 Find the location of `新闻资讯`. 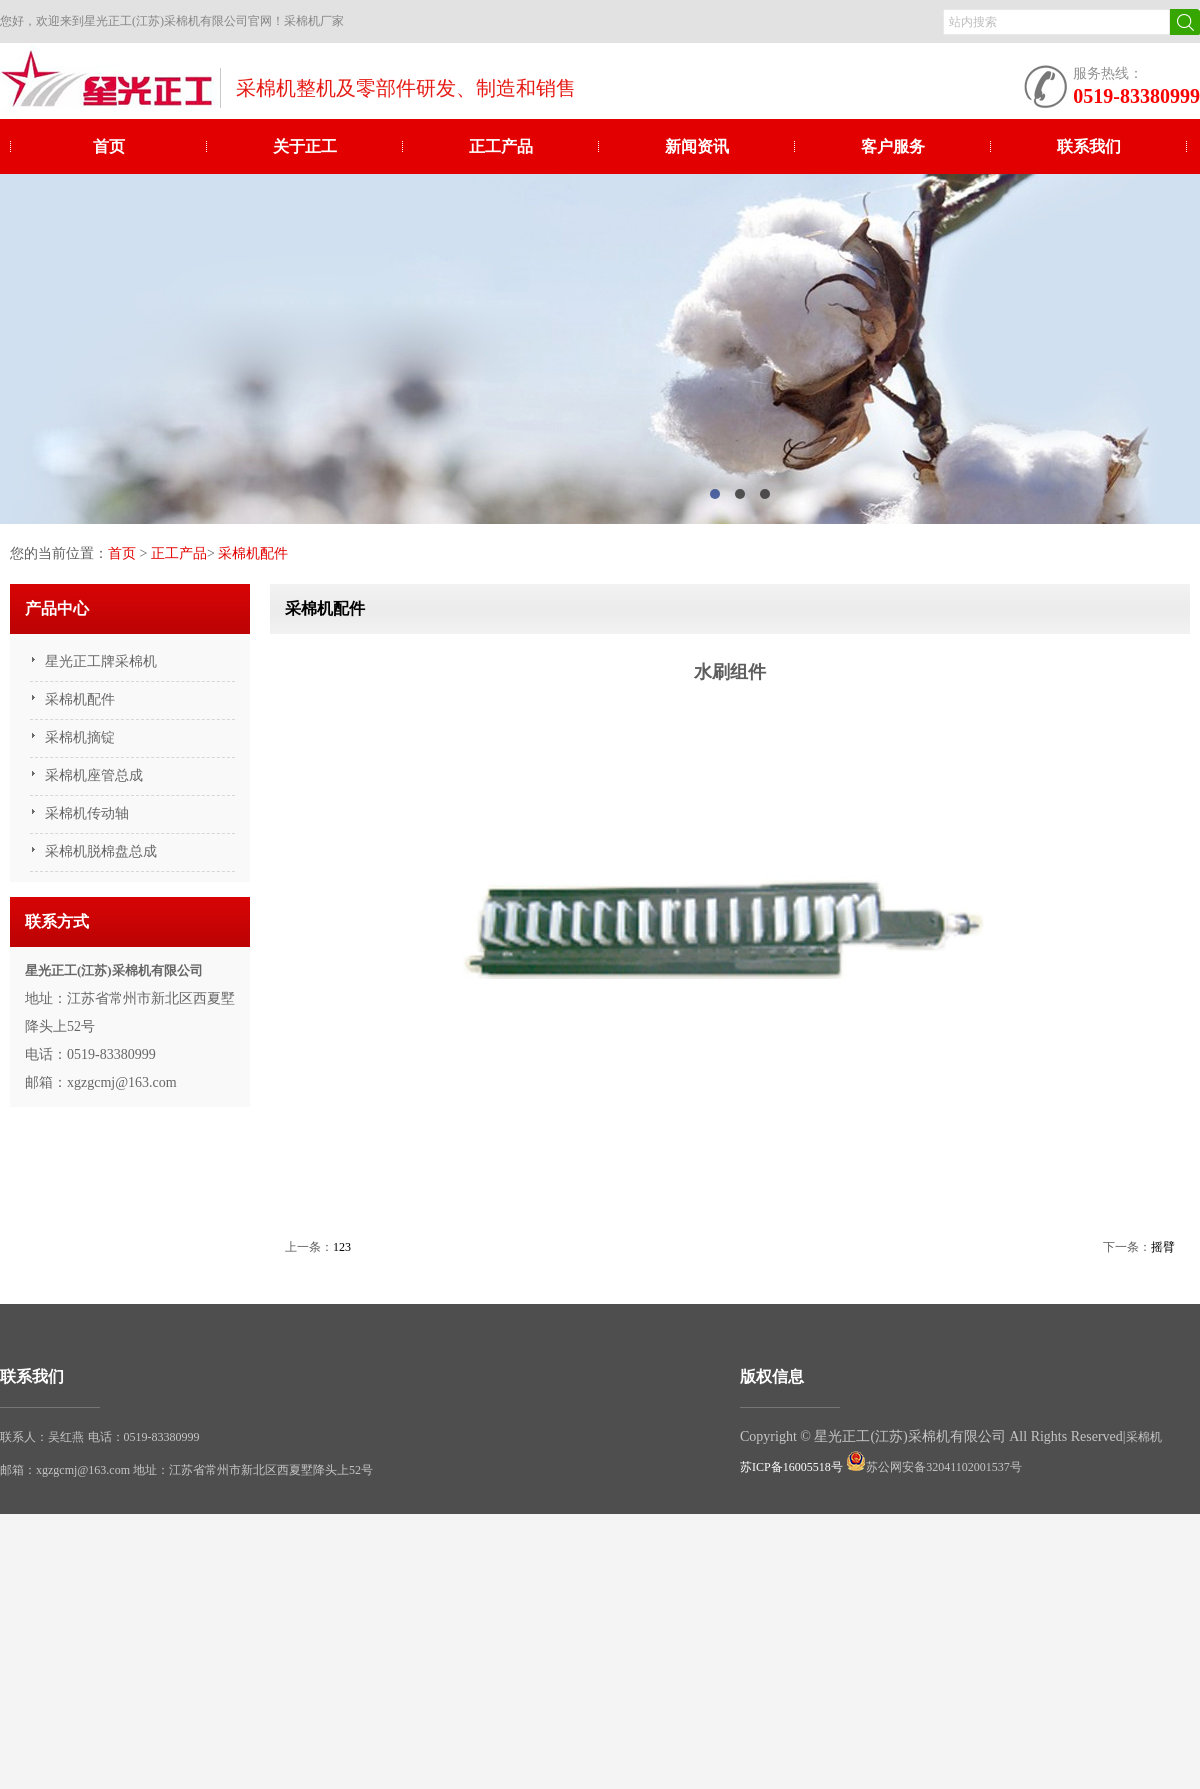

新闻资讯 is located at coordinates (697, 146).